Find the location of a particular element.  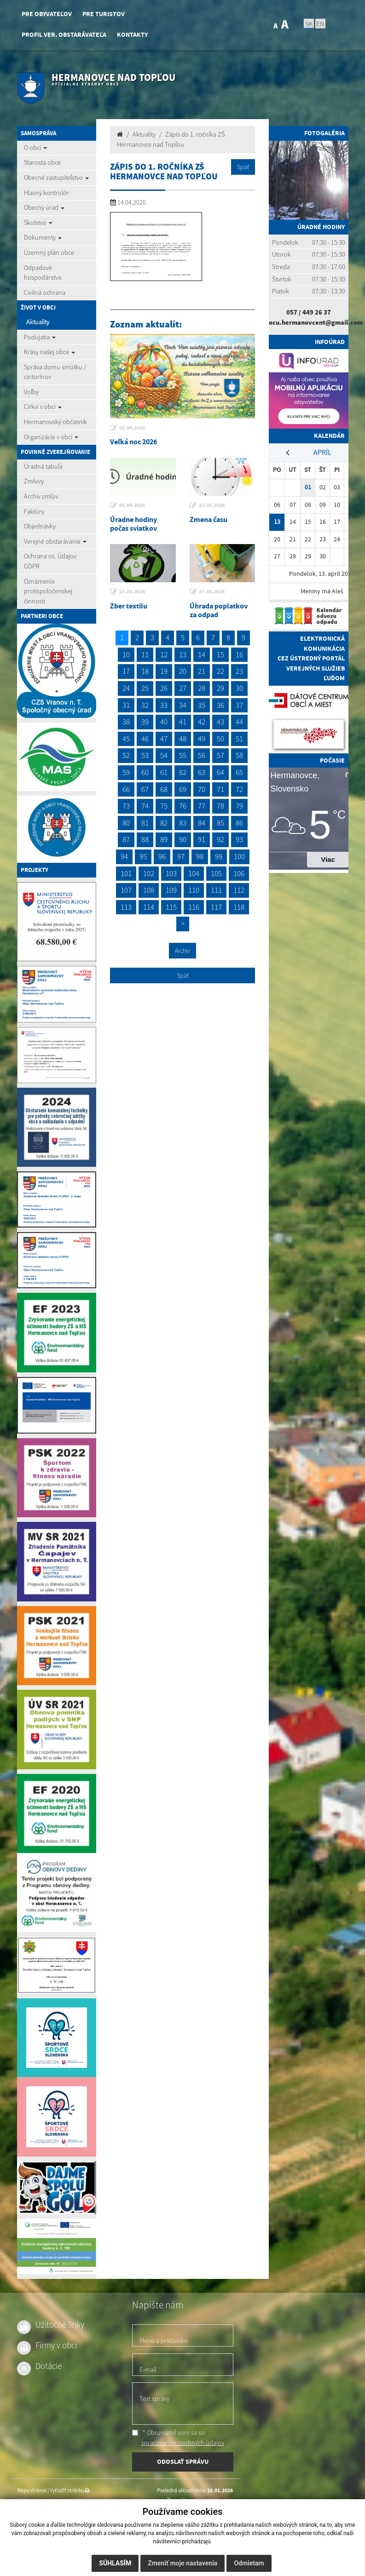

91 is located at coordinates (201, 839).